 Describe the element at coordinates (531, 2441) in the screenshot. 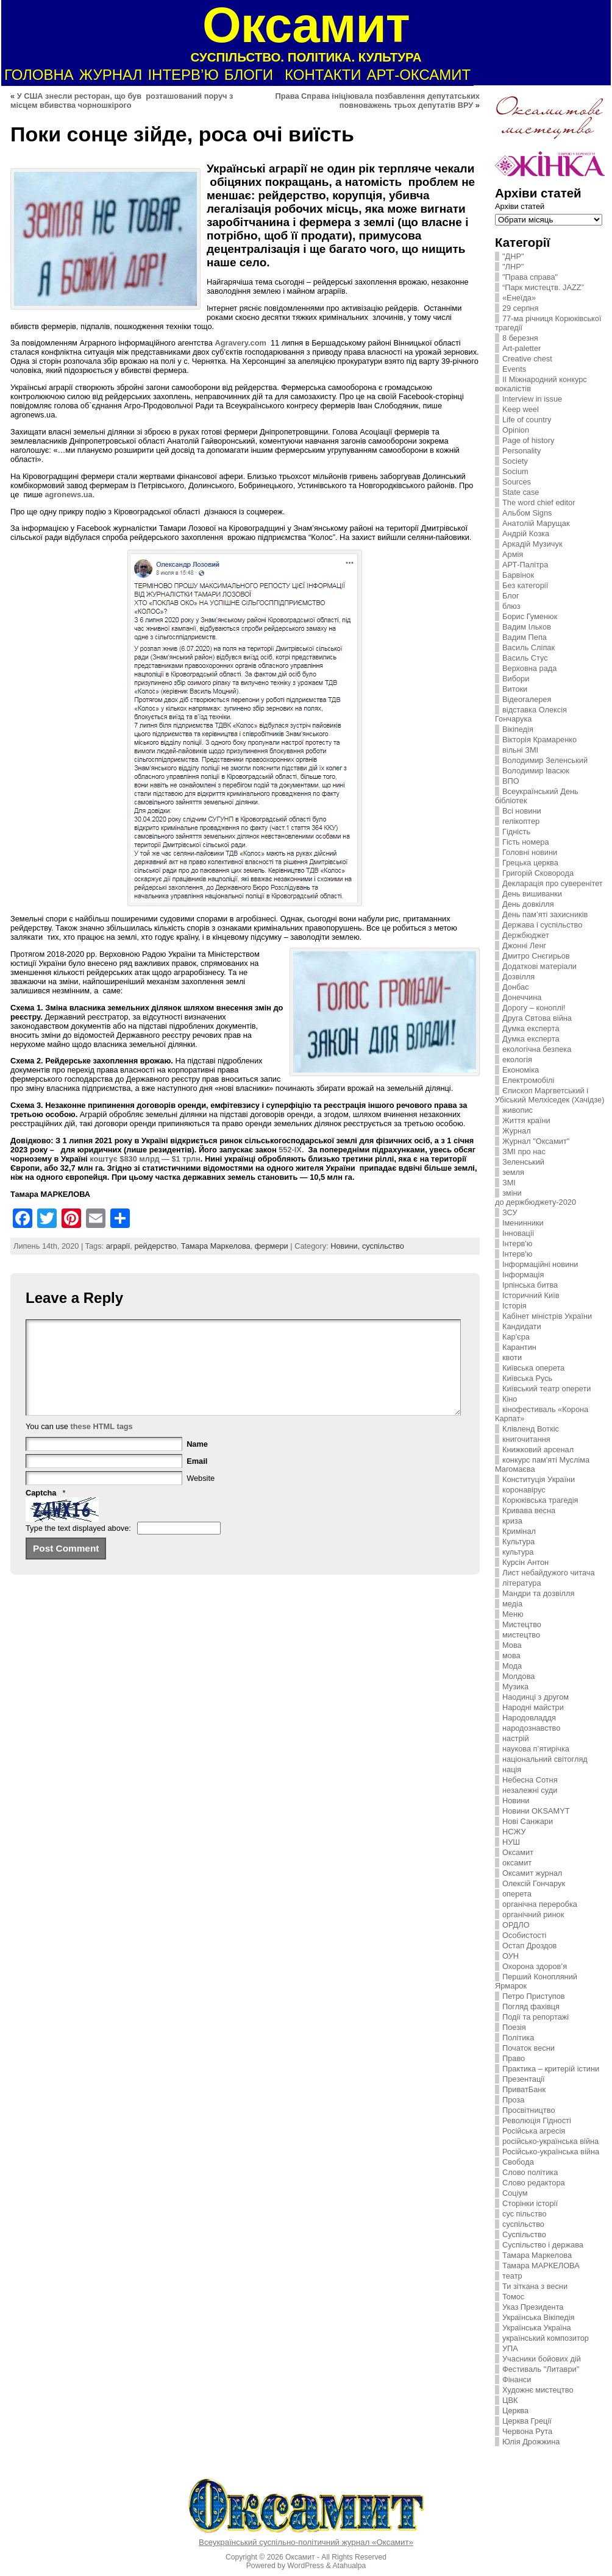

I see `Юлія Дрожжина` at that location.